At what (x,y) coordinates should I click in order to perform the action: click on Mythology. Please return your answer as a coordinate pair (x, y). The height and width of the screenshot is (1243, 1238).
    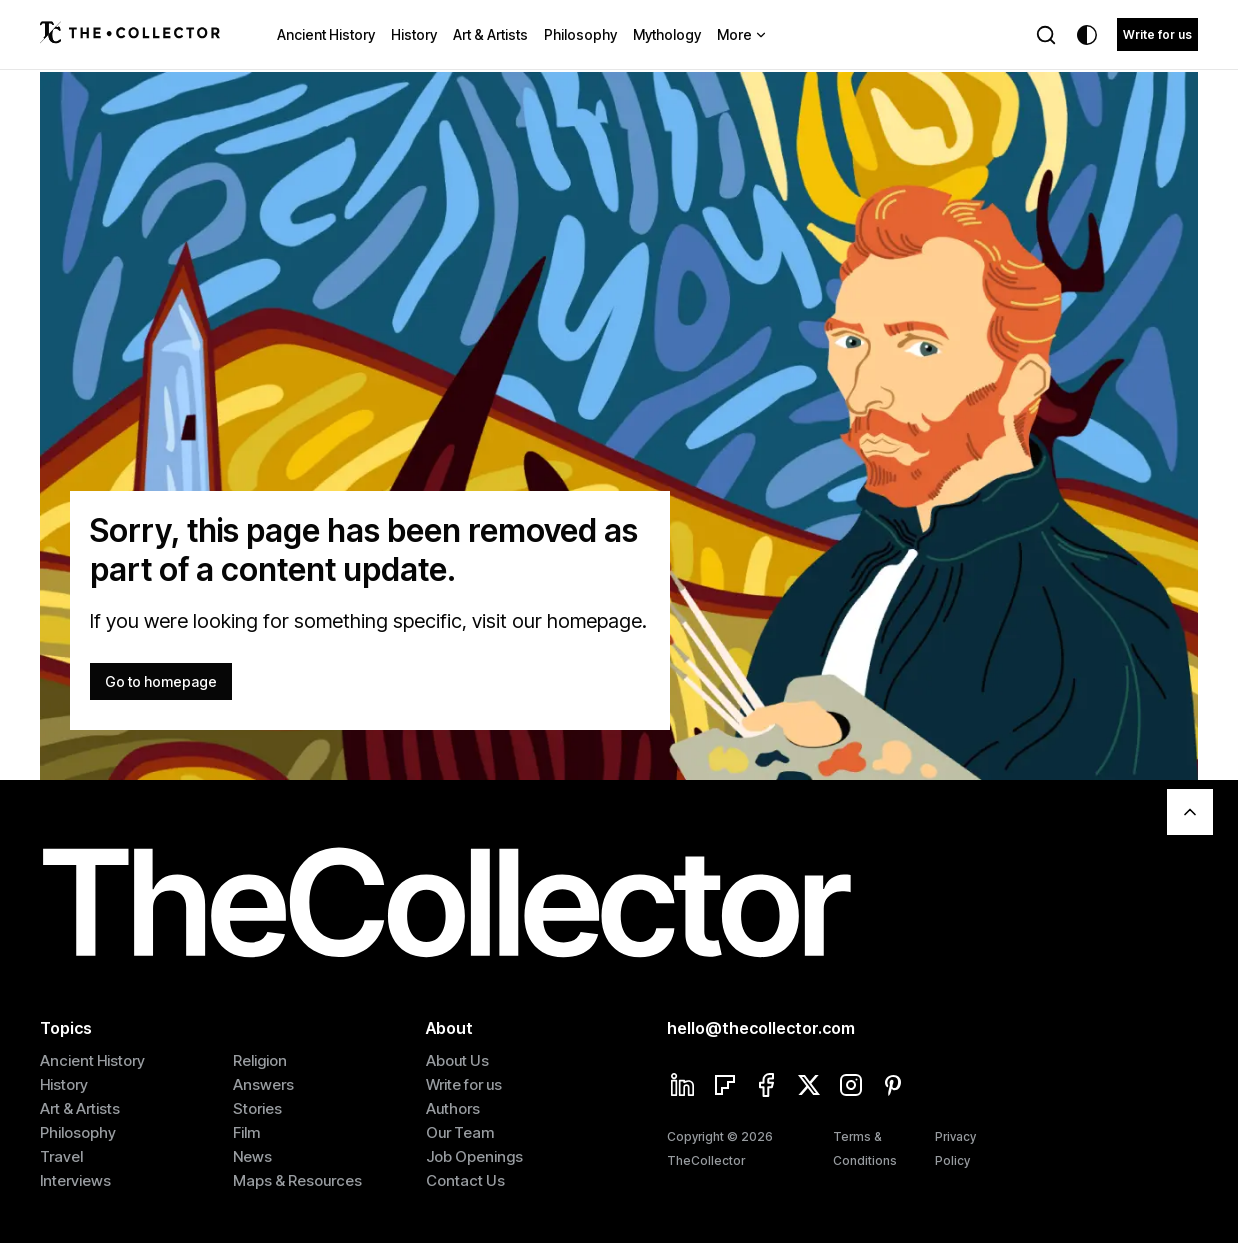
    Looking at the image, I should click on (667, 34).